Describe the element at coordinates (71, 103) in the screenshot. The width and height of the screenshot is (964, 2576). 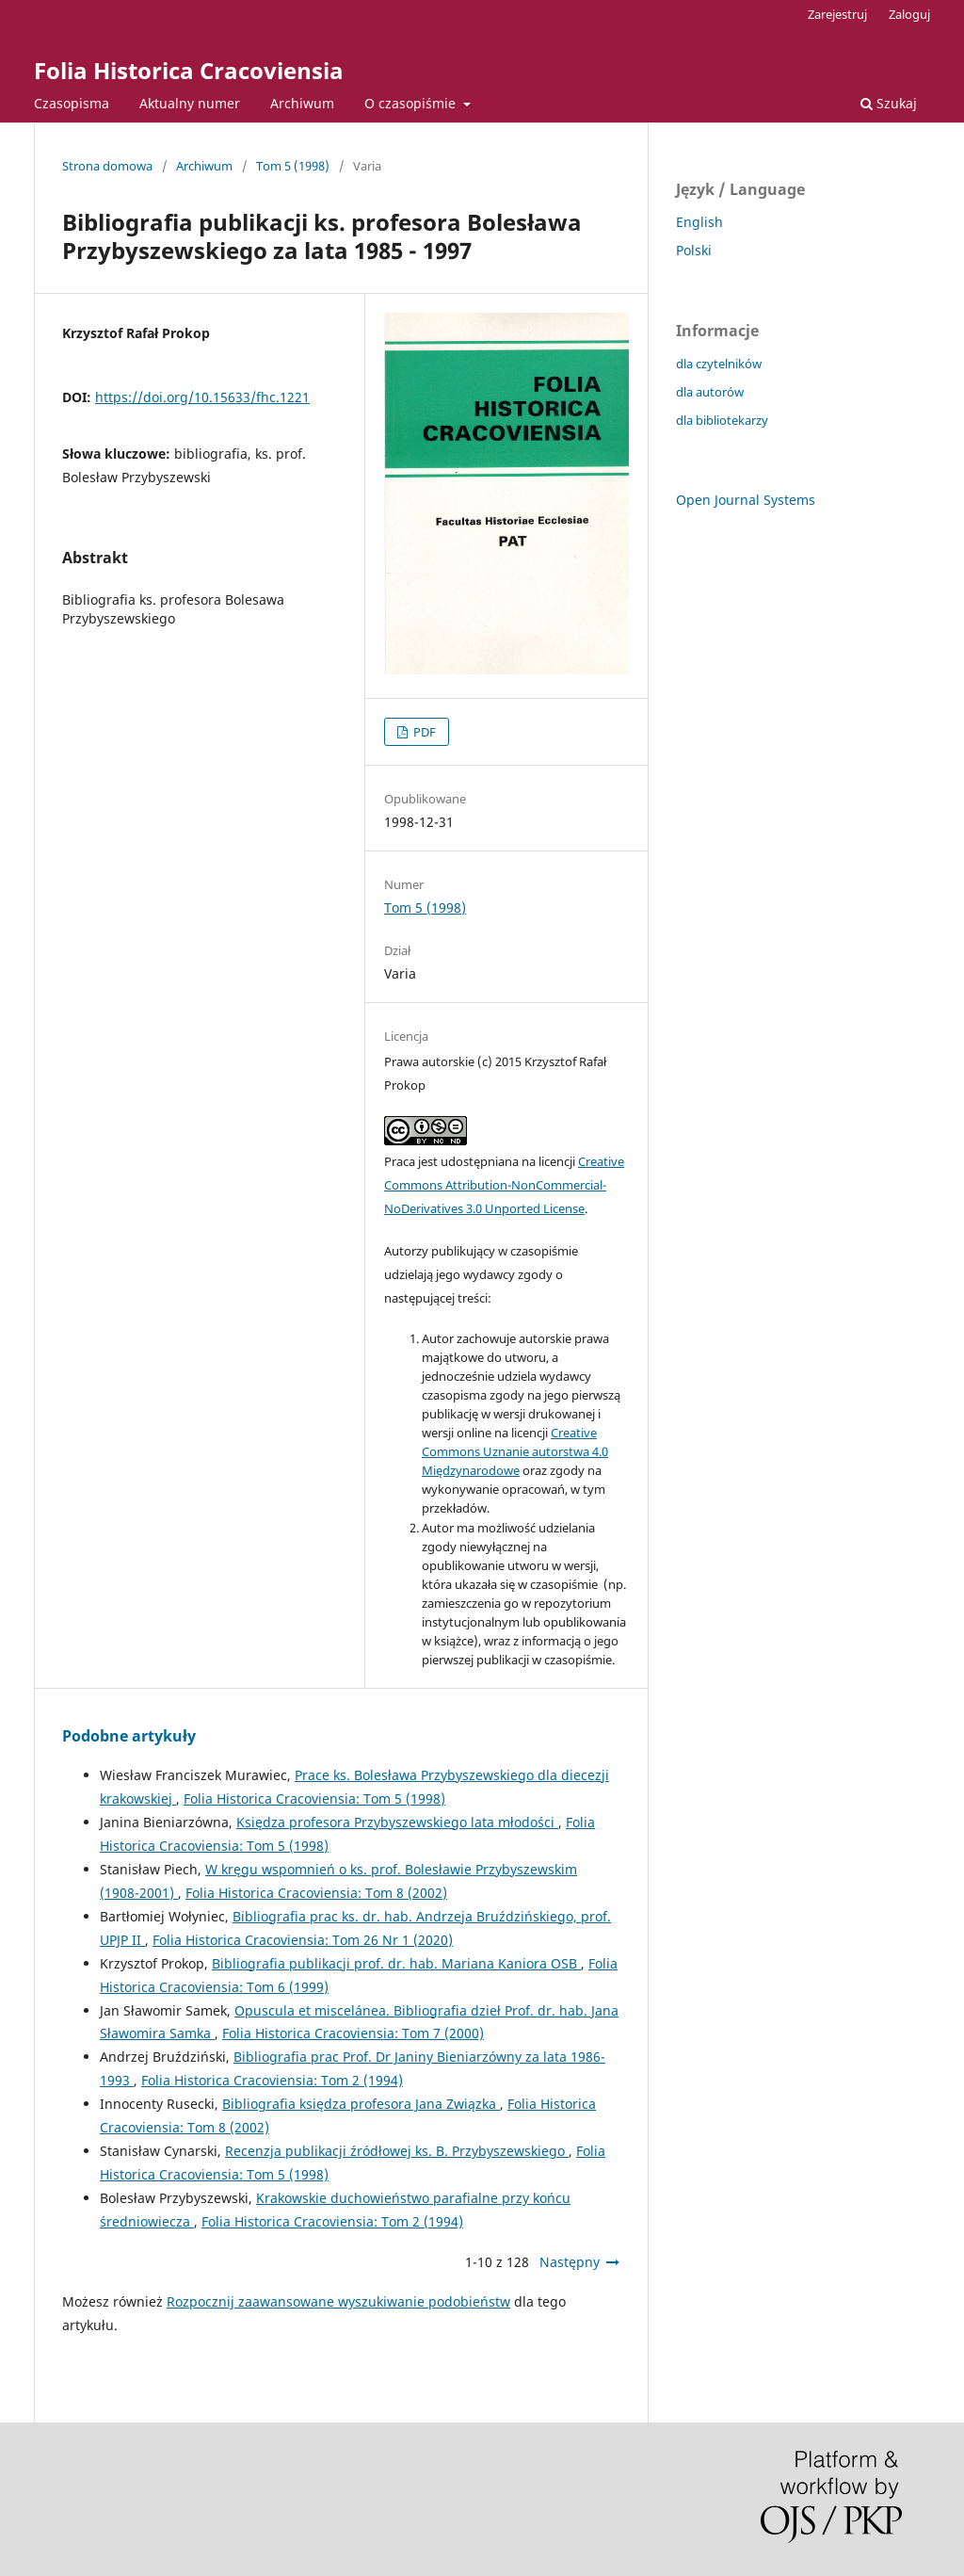
I see `Czasopisma` at that location.